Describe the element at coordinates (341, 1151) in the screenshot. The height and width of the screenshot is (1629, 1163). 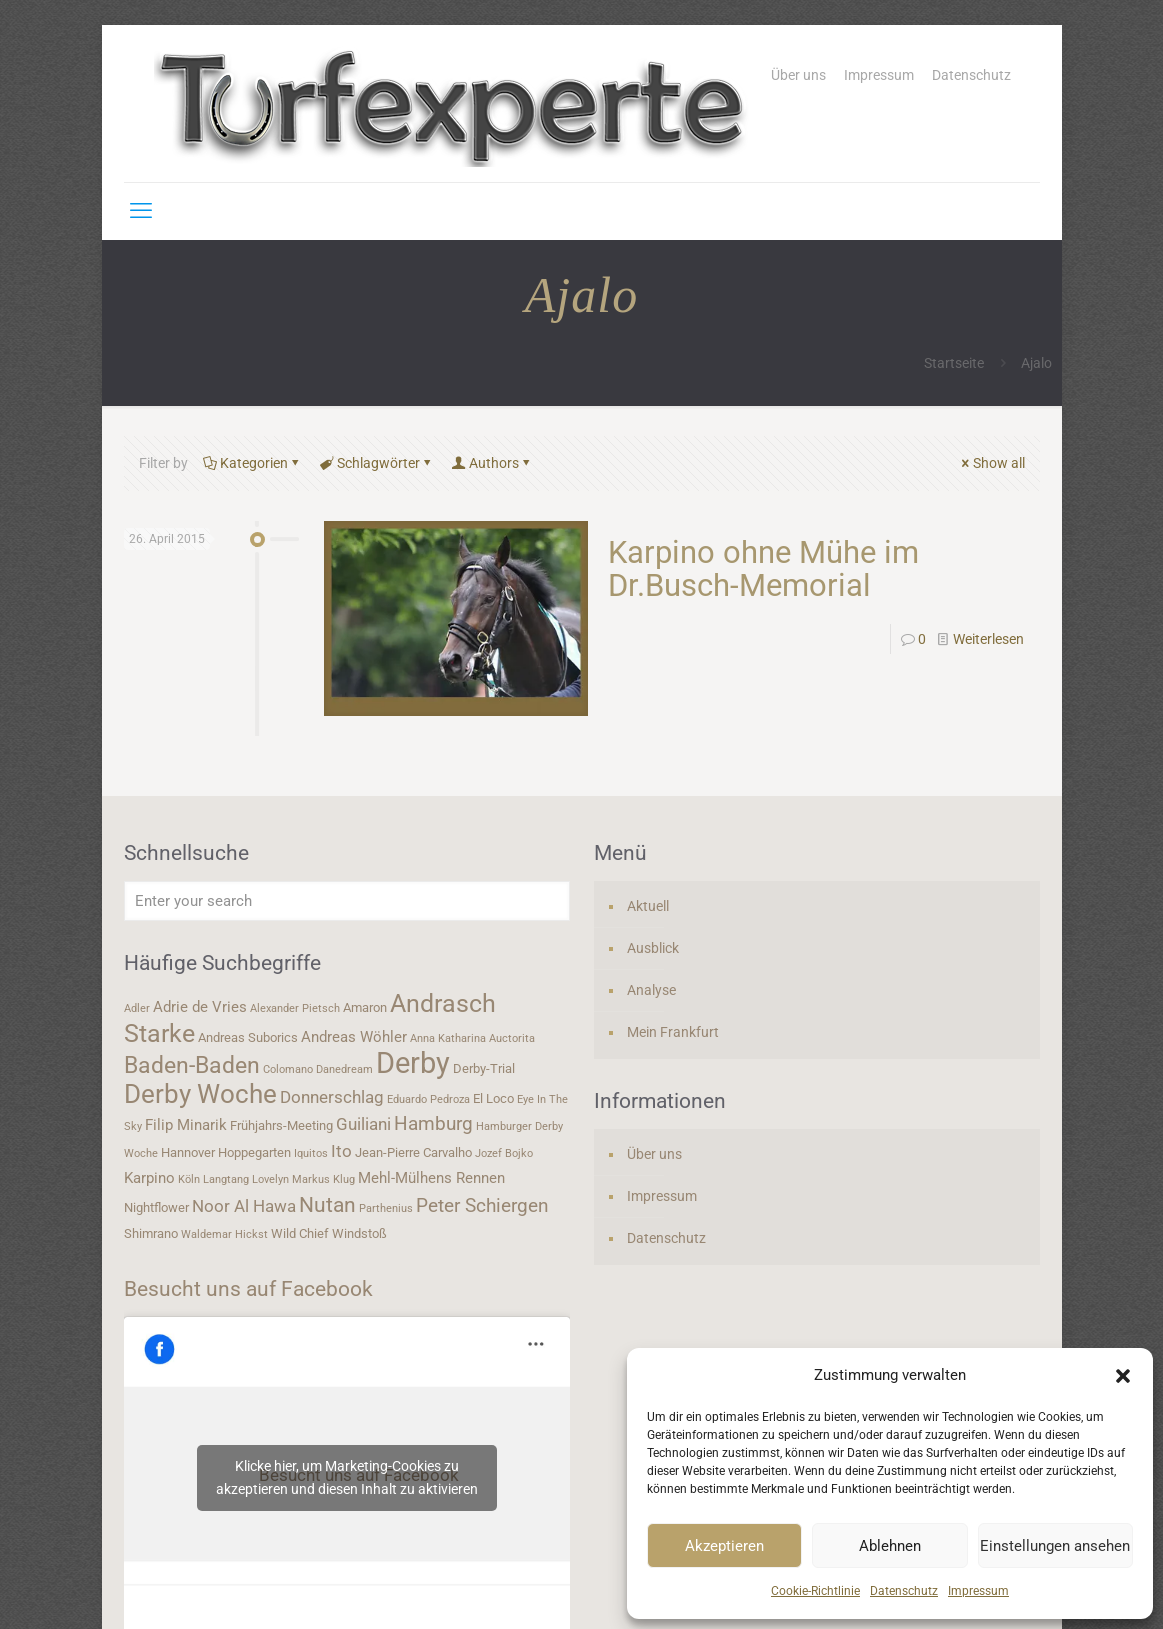
I see `Ito [Ito (6 Einträge)]` at that location.